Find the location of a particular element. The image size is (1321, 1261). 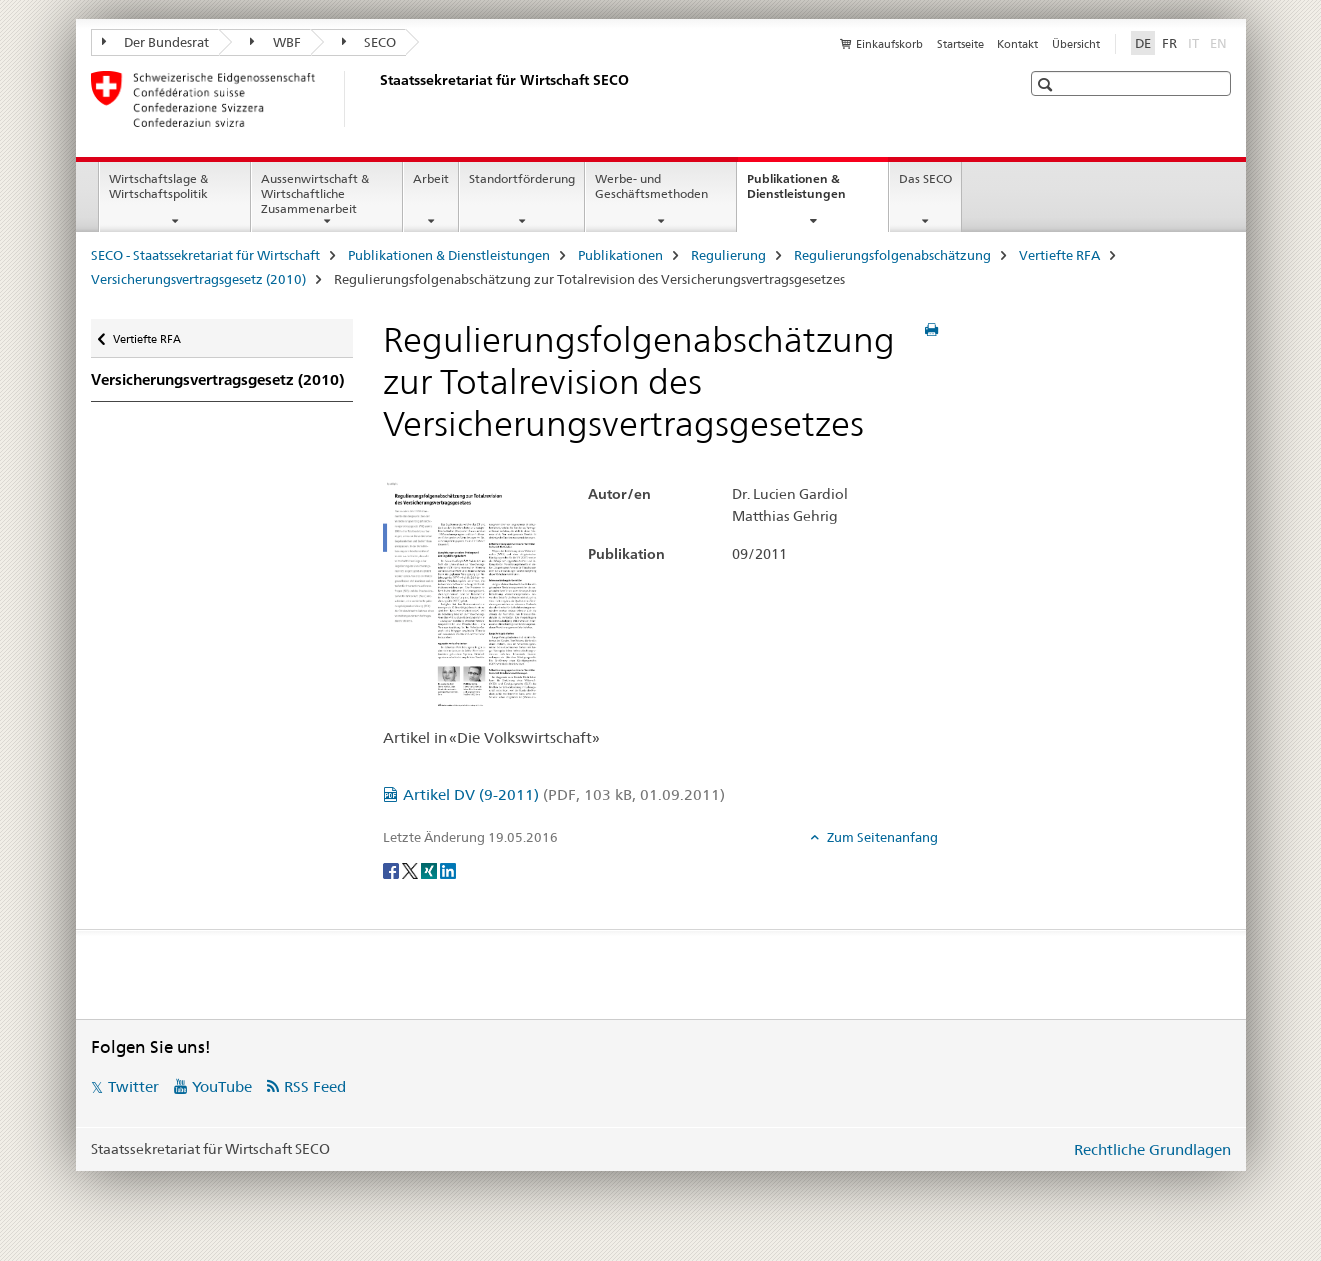

Aussenwirtschaft & Wirtschaftliche Zusammenarbeit is located at coordinates (315, 193).